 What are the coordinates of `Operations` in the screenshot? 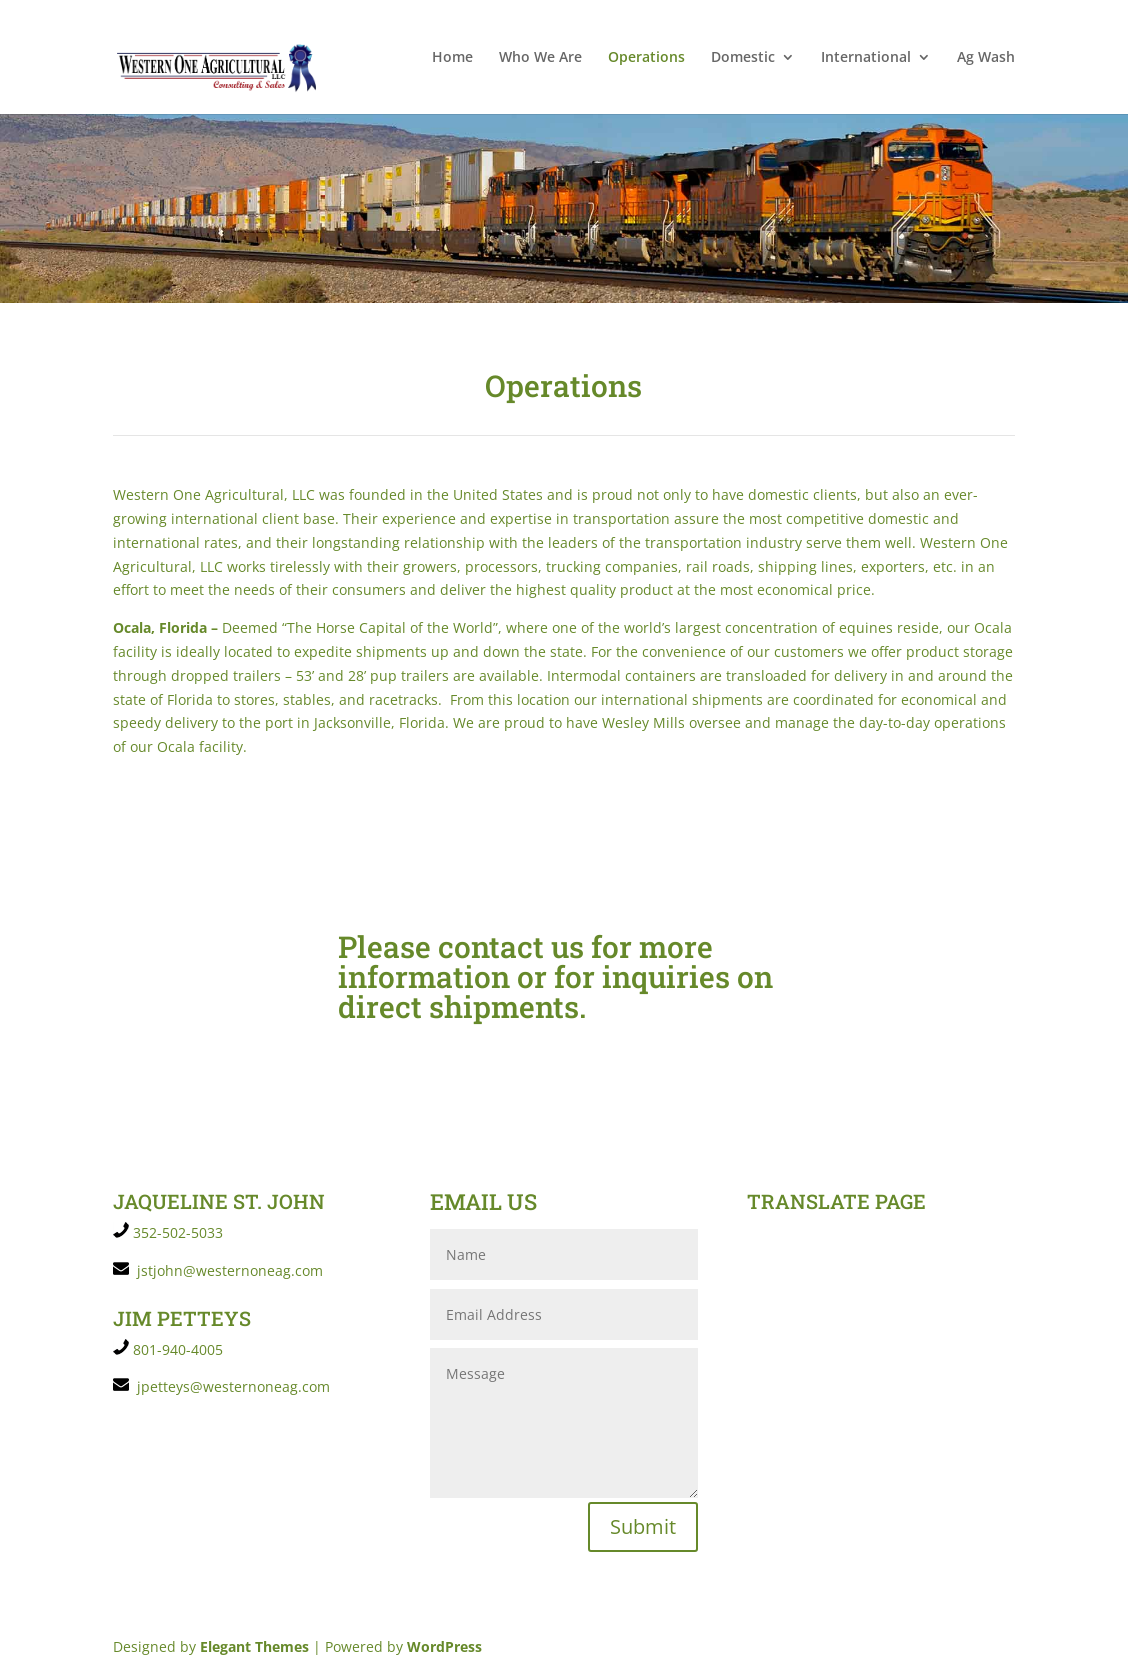 It's located at (646, 58).